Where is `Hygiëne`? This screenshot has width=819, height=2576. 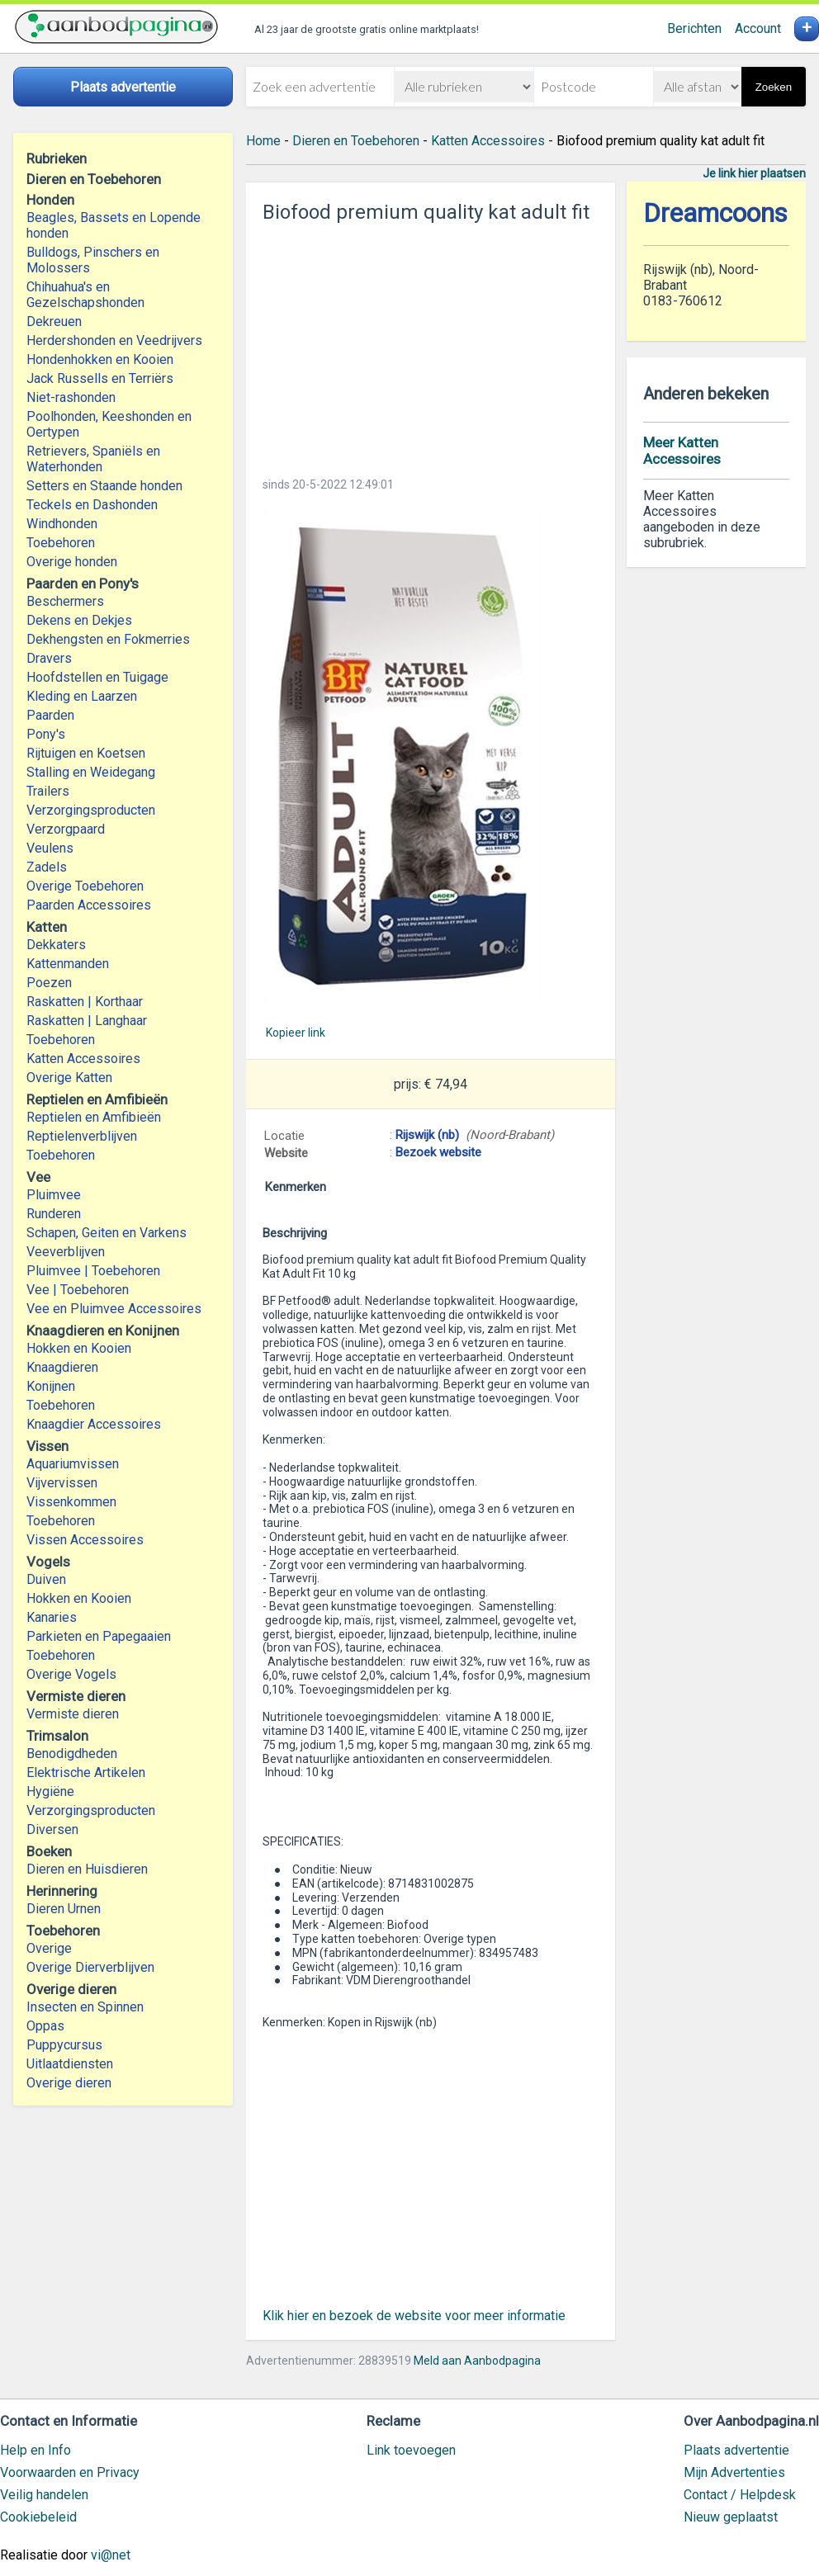
Hygiëne is located at coordinates (50, 1791).